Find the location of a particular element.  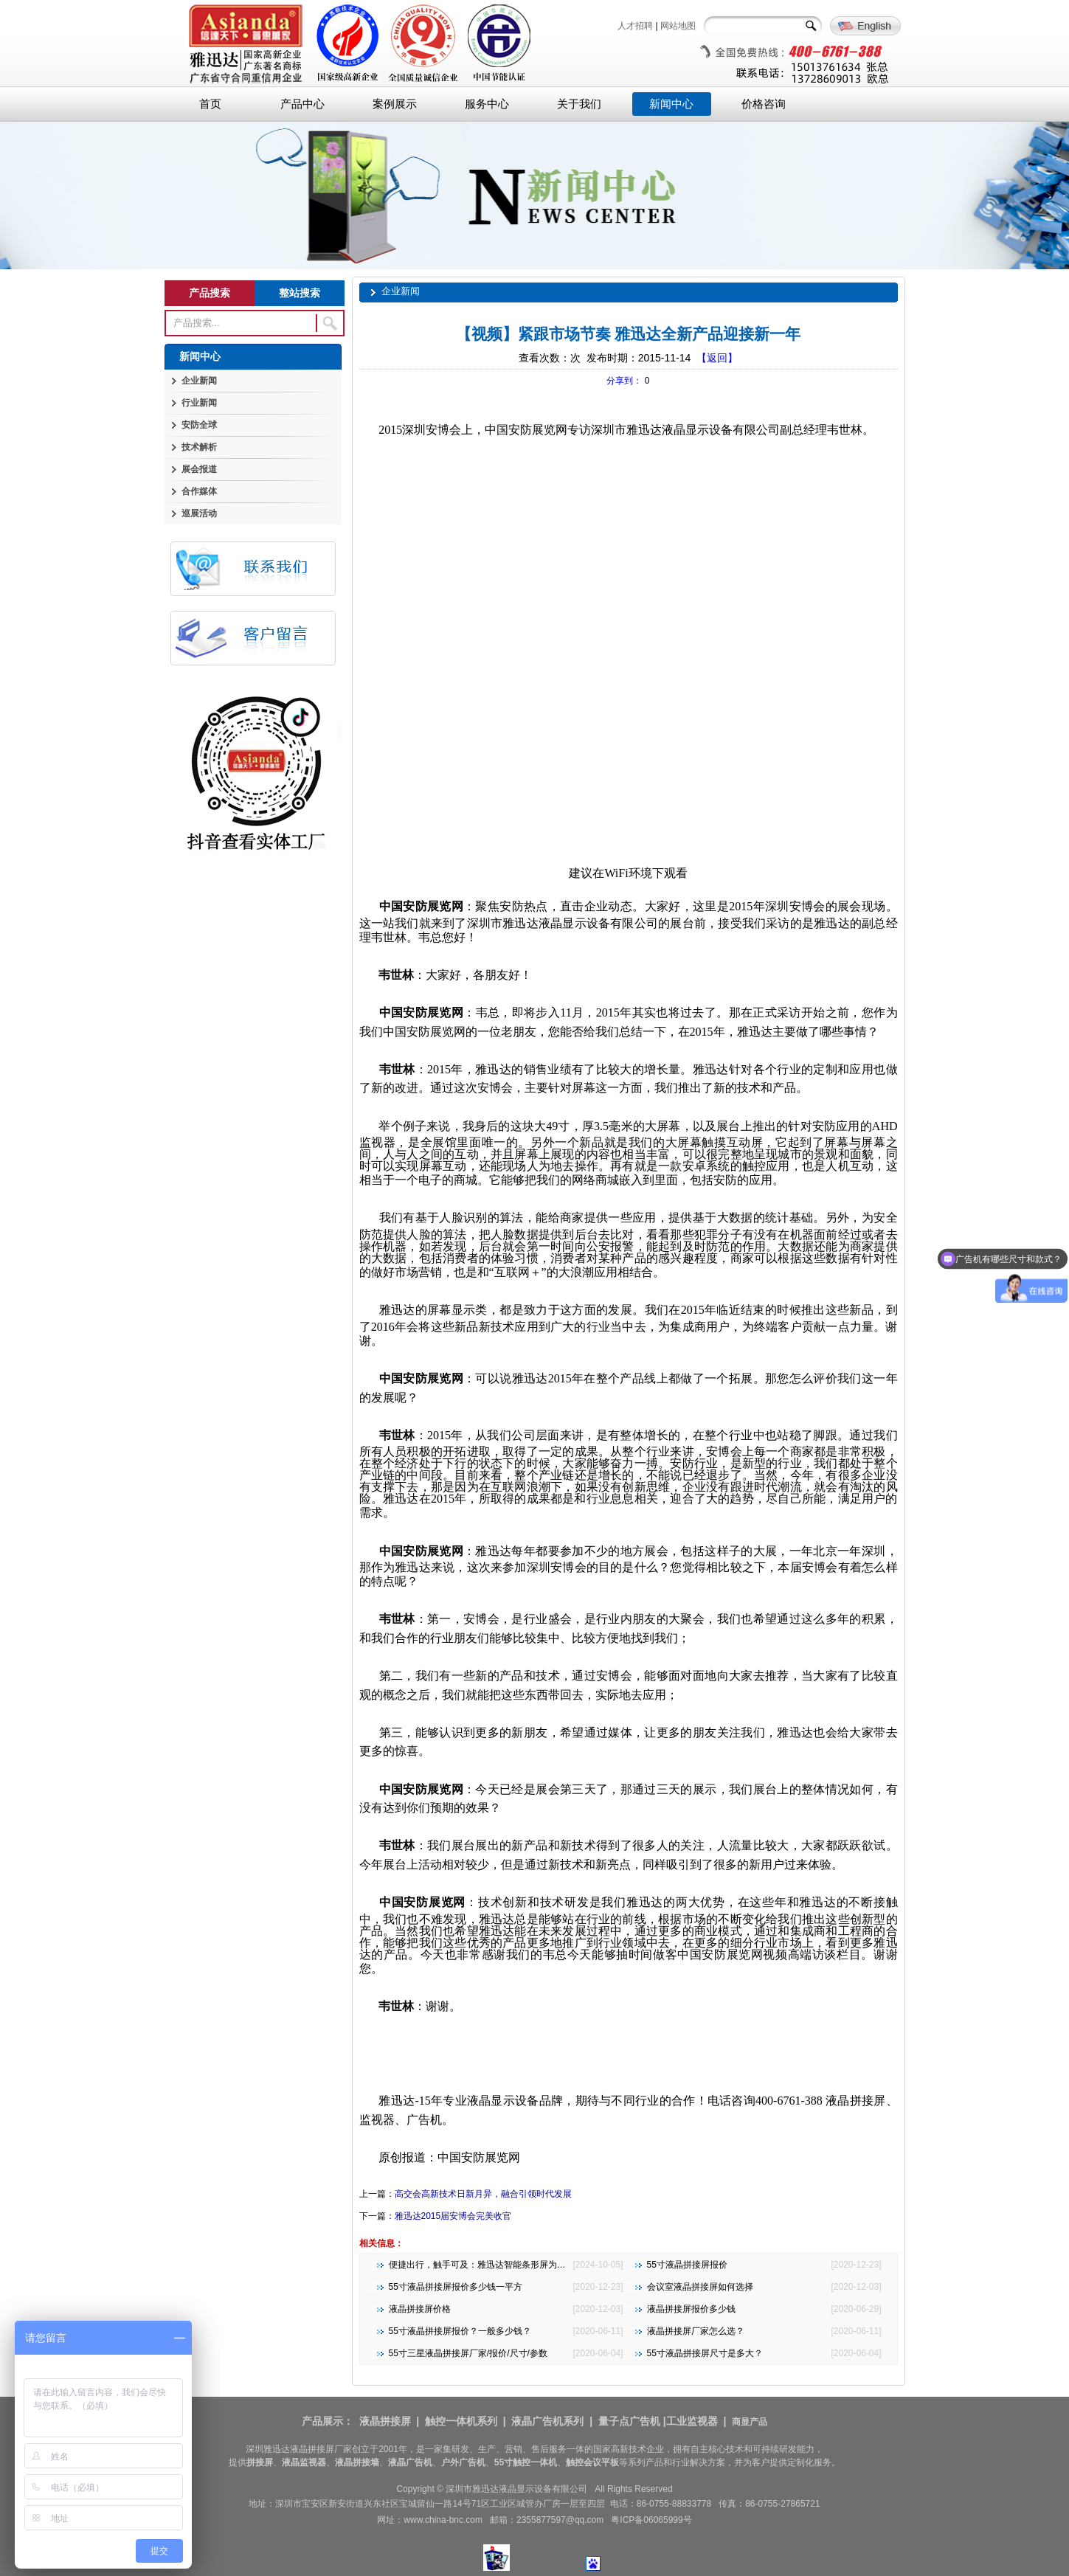

高交会高新技术日新月异，融合引领时代发展 is located at coordinates (483, 2194).